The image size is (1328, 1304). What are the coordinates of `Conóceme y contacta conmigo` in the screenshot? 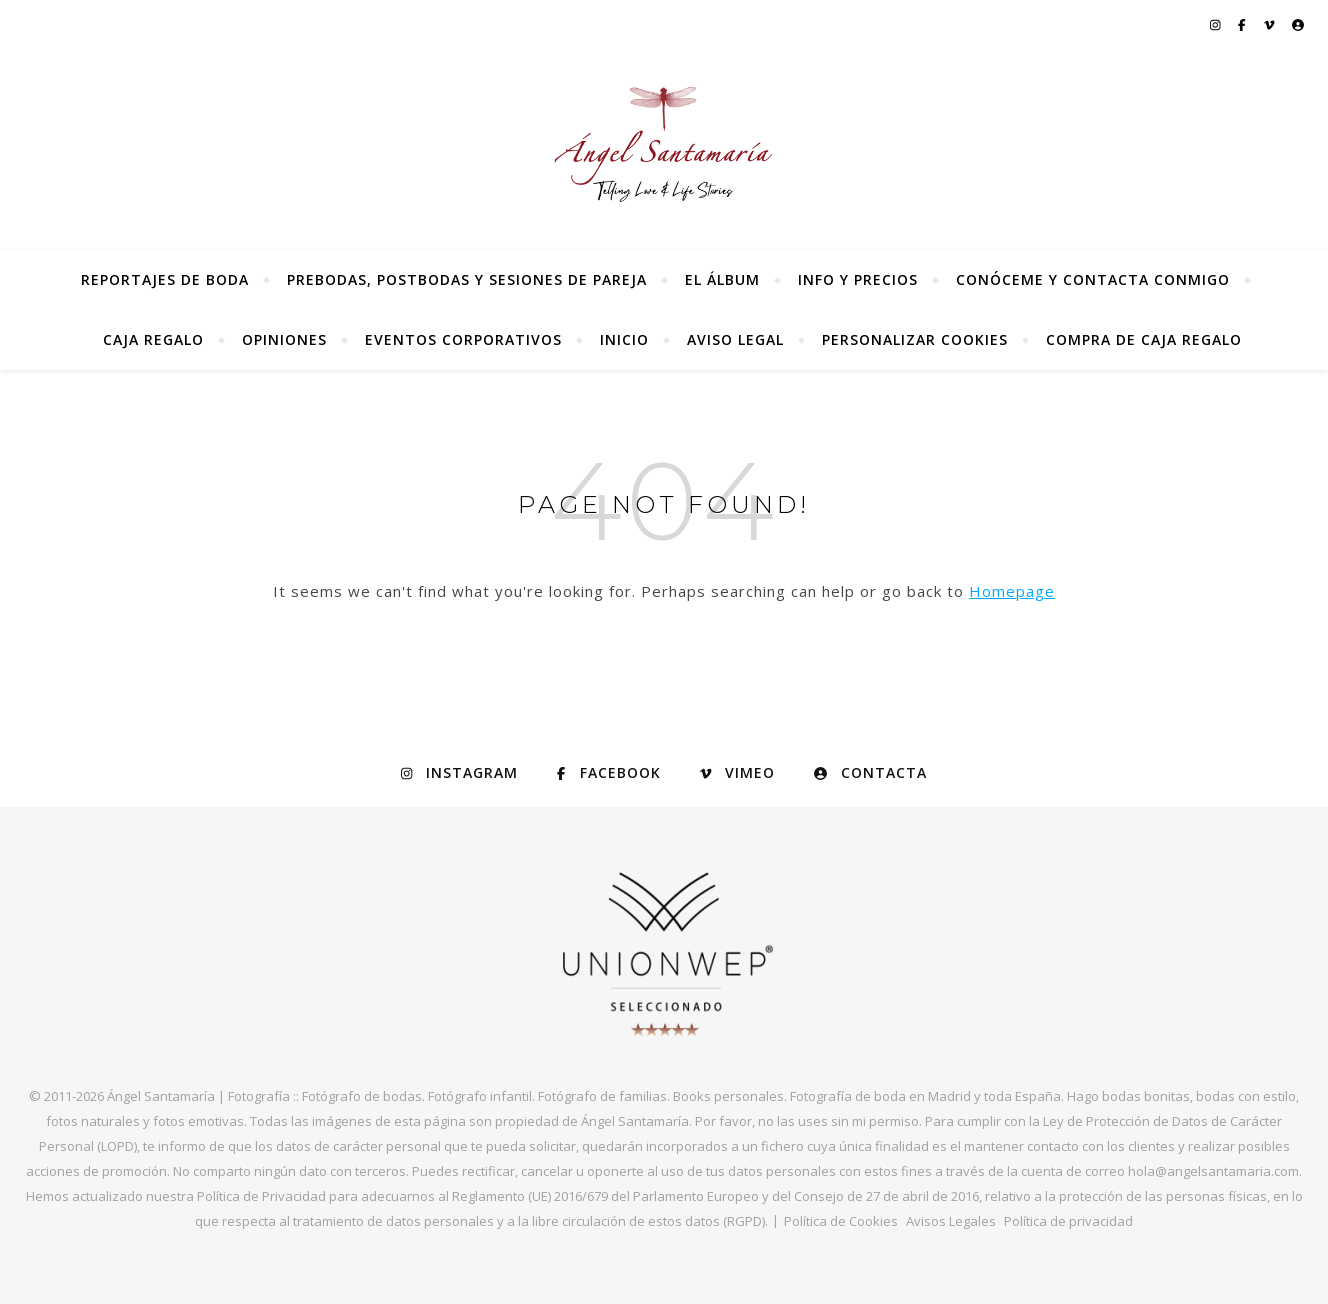 It's located at (1093, 279).